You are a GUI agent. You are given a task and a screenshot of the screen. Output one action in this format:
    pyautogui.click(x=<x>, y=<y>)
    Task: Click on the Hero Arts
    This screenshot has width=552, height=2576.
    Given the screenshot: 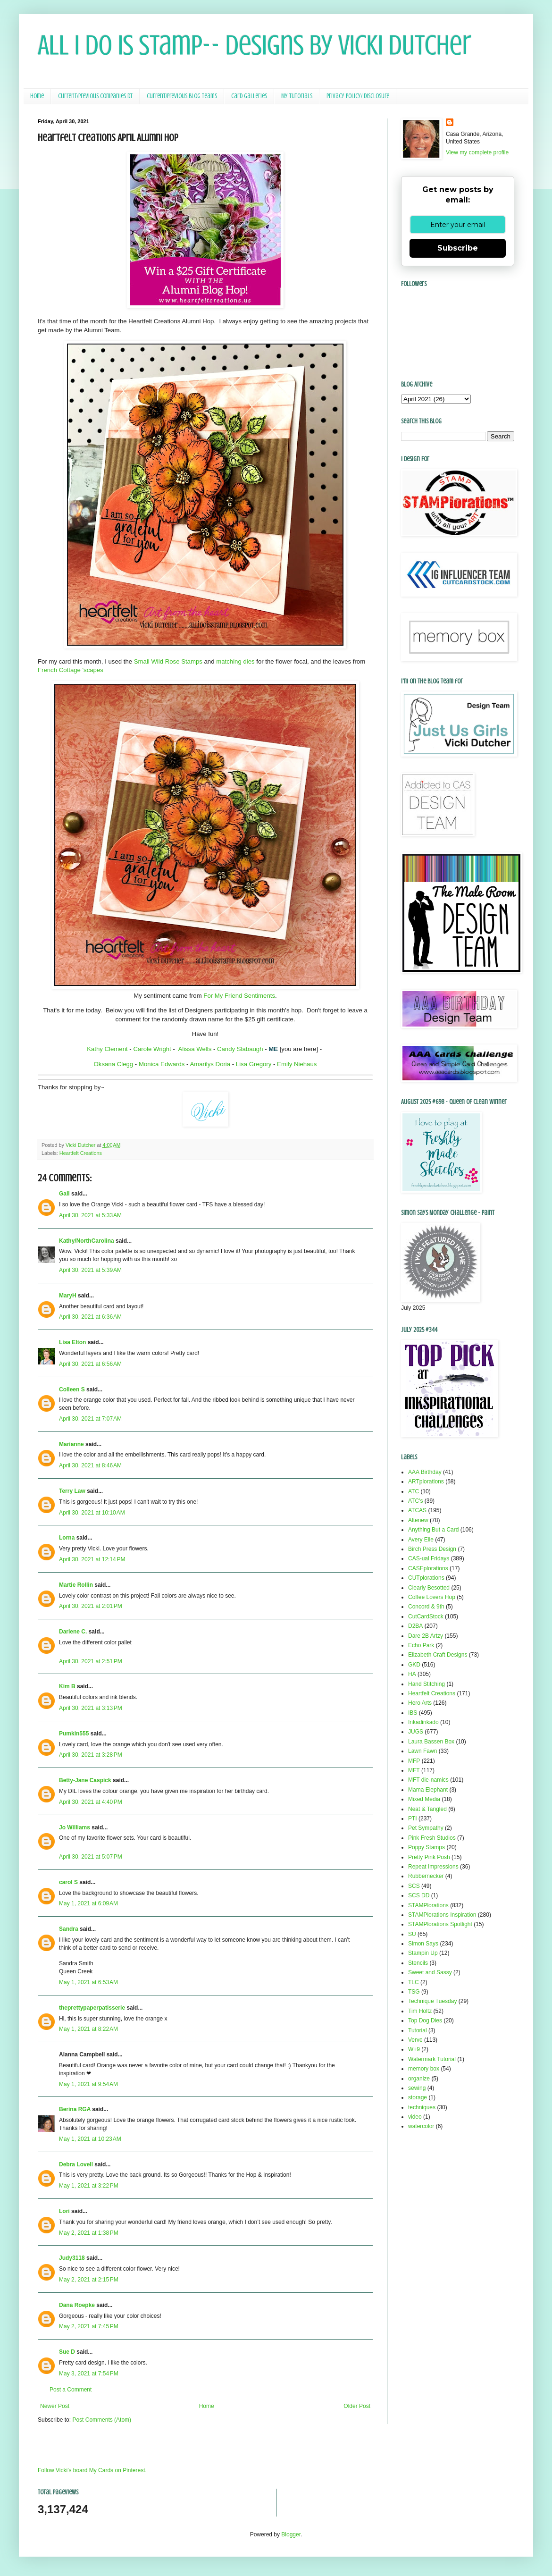 What is the action you would take?
    pyautogui.click(x=420, y=1703)
    